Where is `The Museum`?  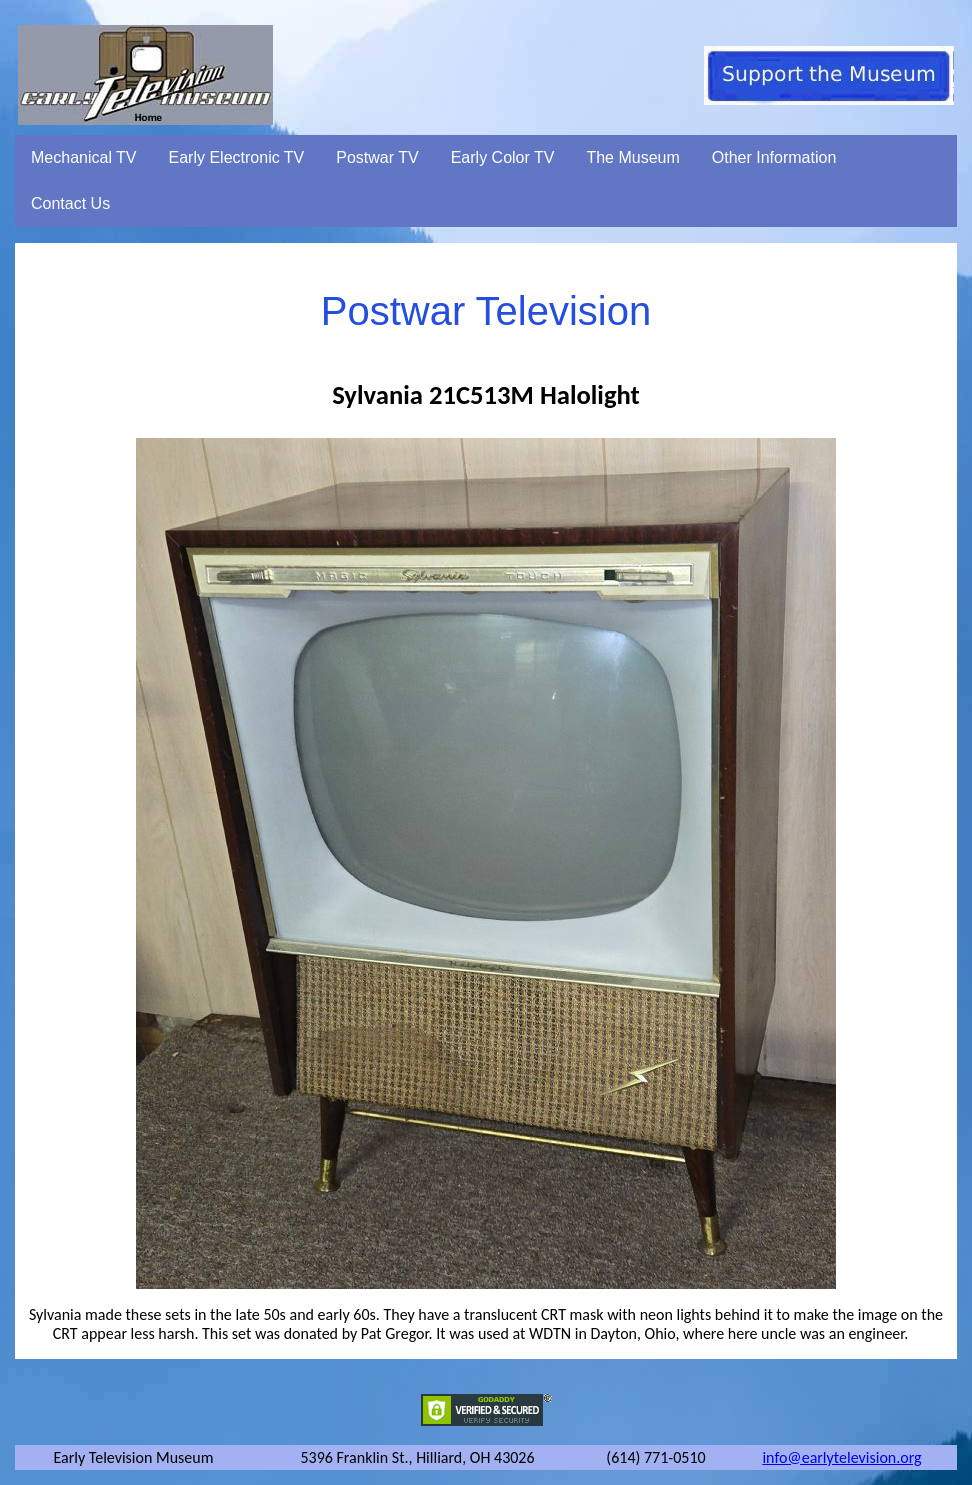 The Museum is located at coordinates (632, 157).